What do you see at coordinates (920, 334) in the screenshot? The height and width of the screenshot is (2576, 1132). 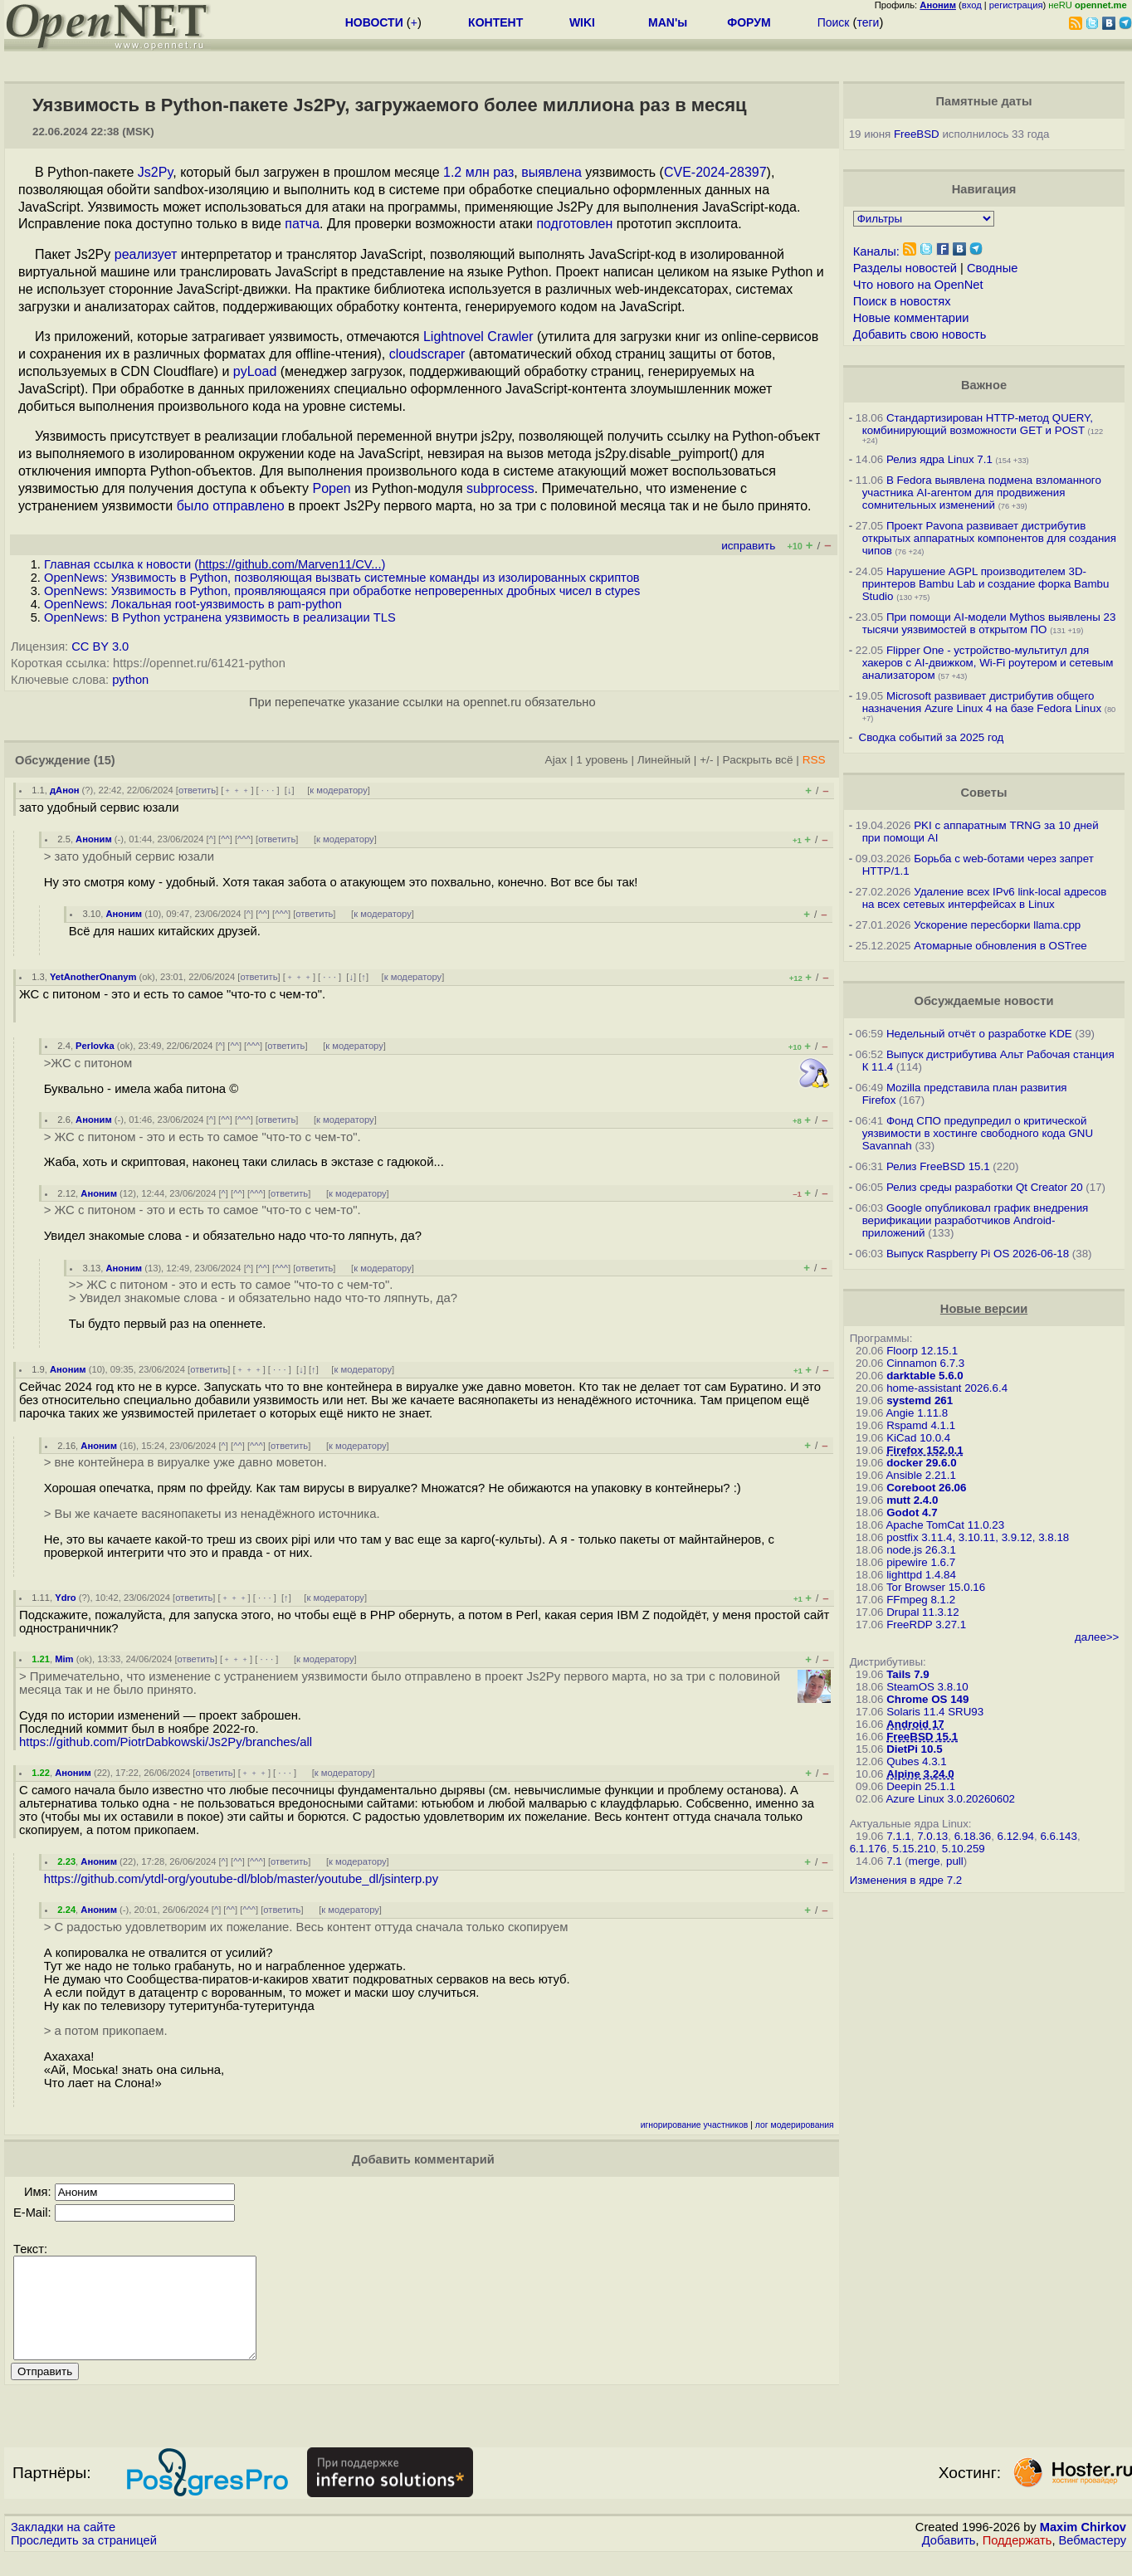 I see `Добавить свою новость` at bounding box center [920, 334].